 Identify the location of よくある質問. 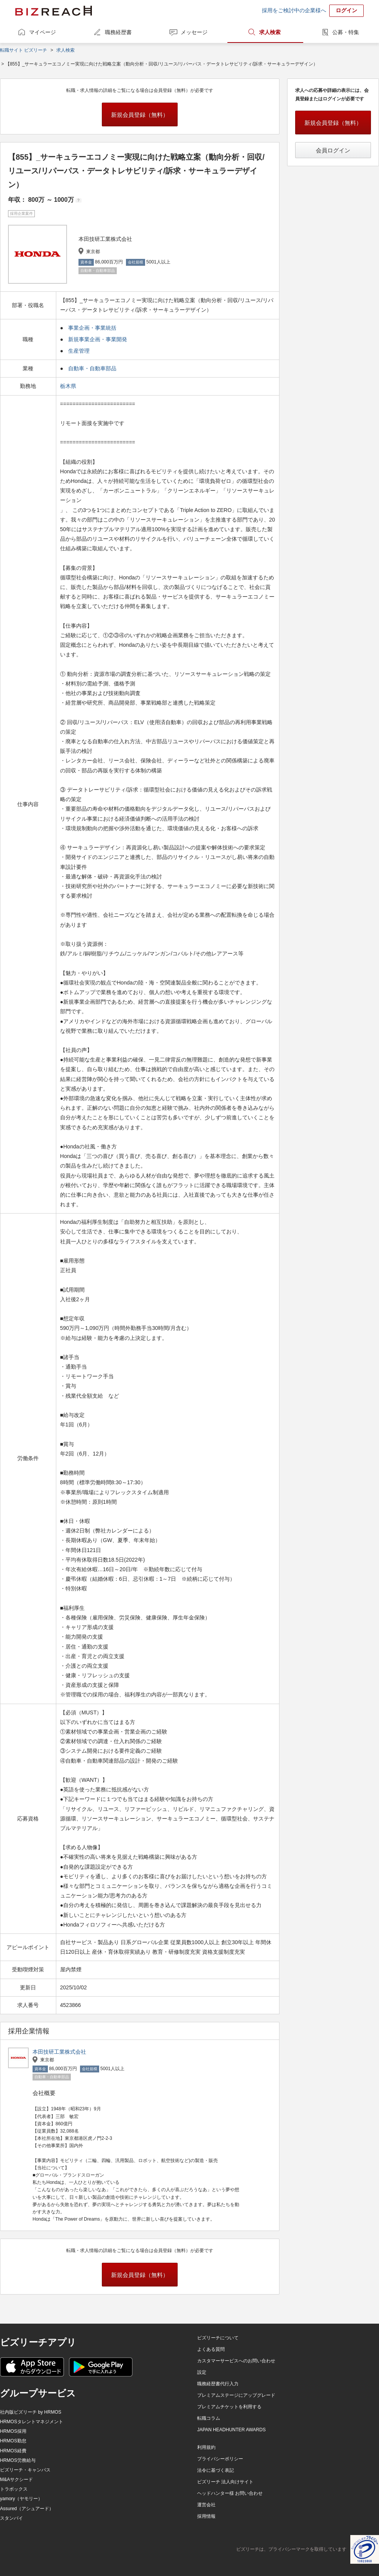
(211, 2349).